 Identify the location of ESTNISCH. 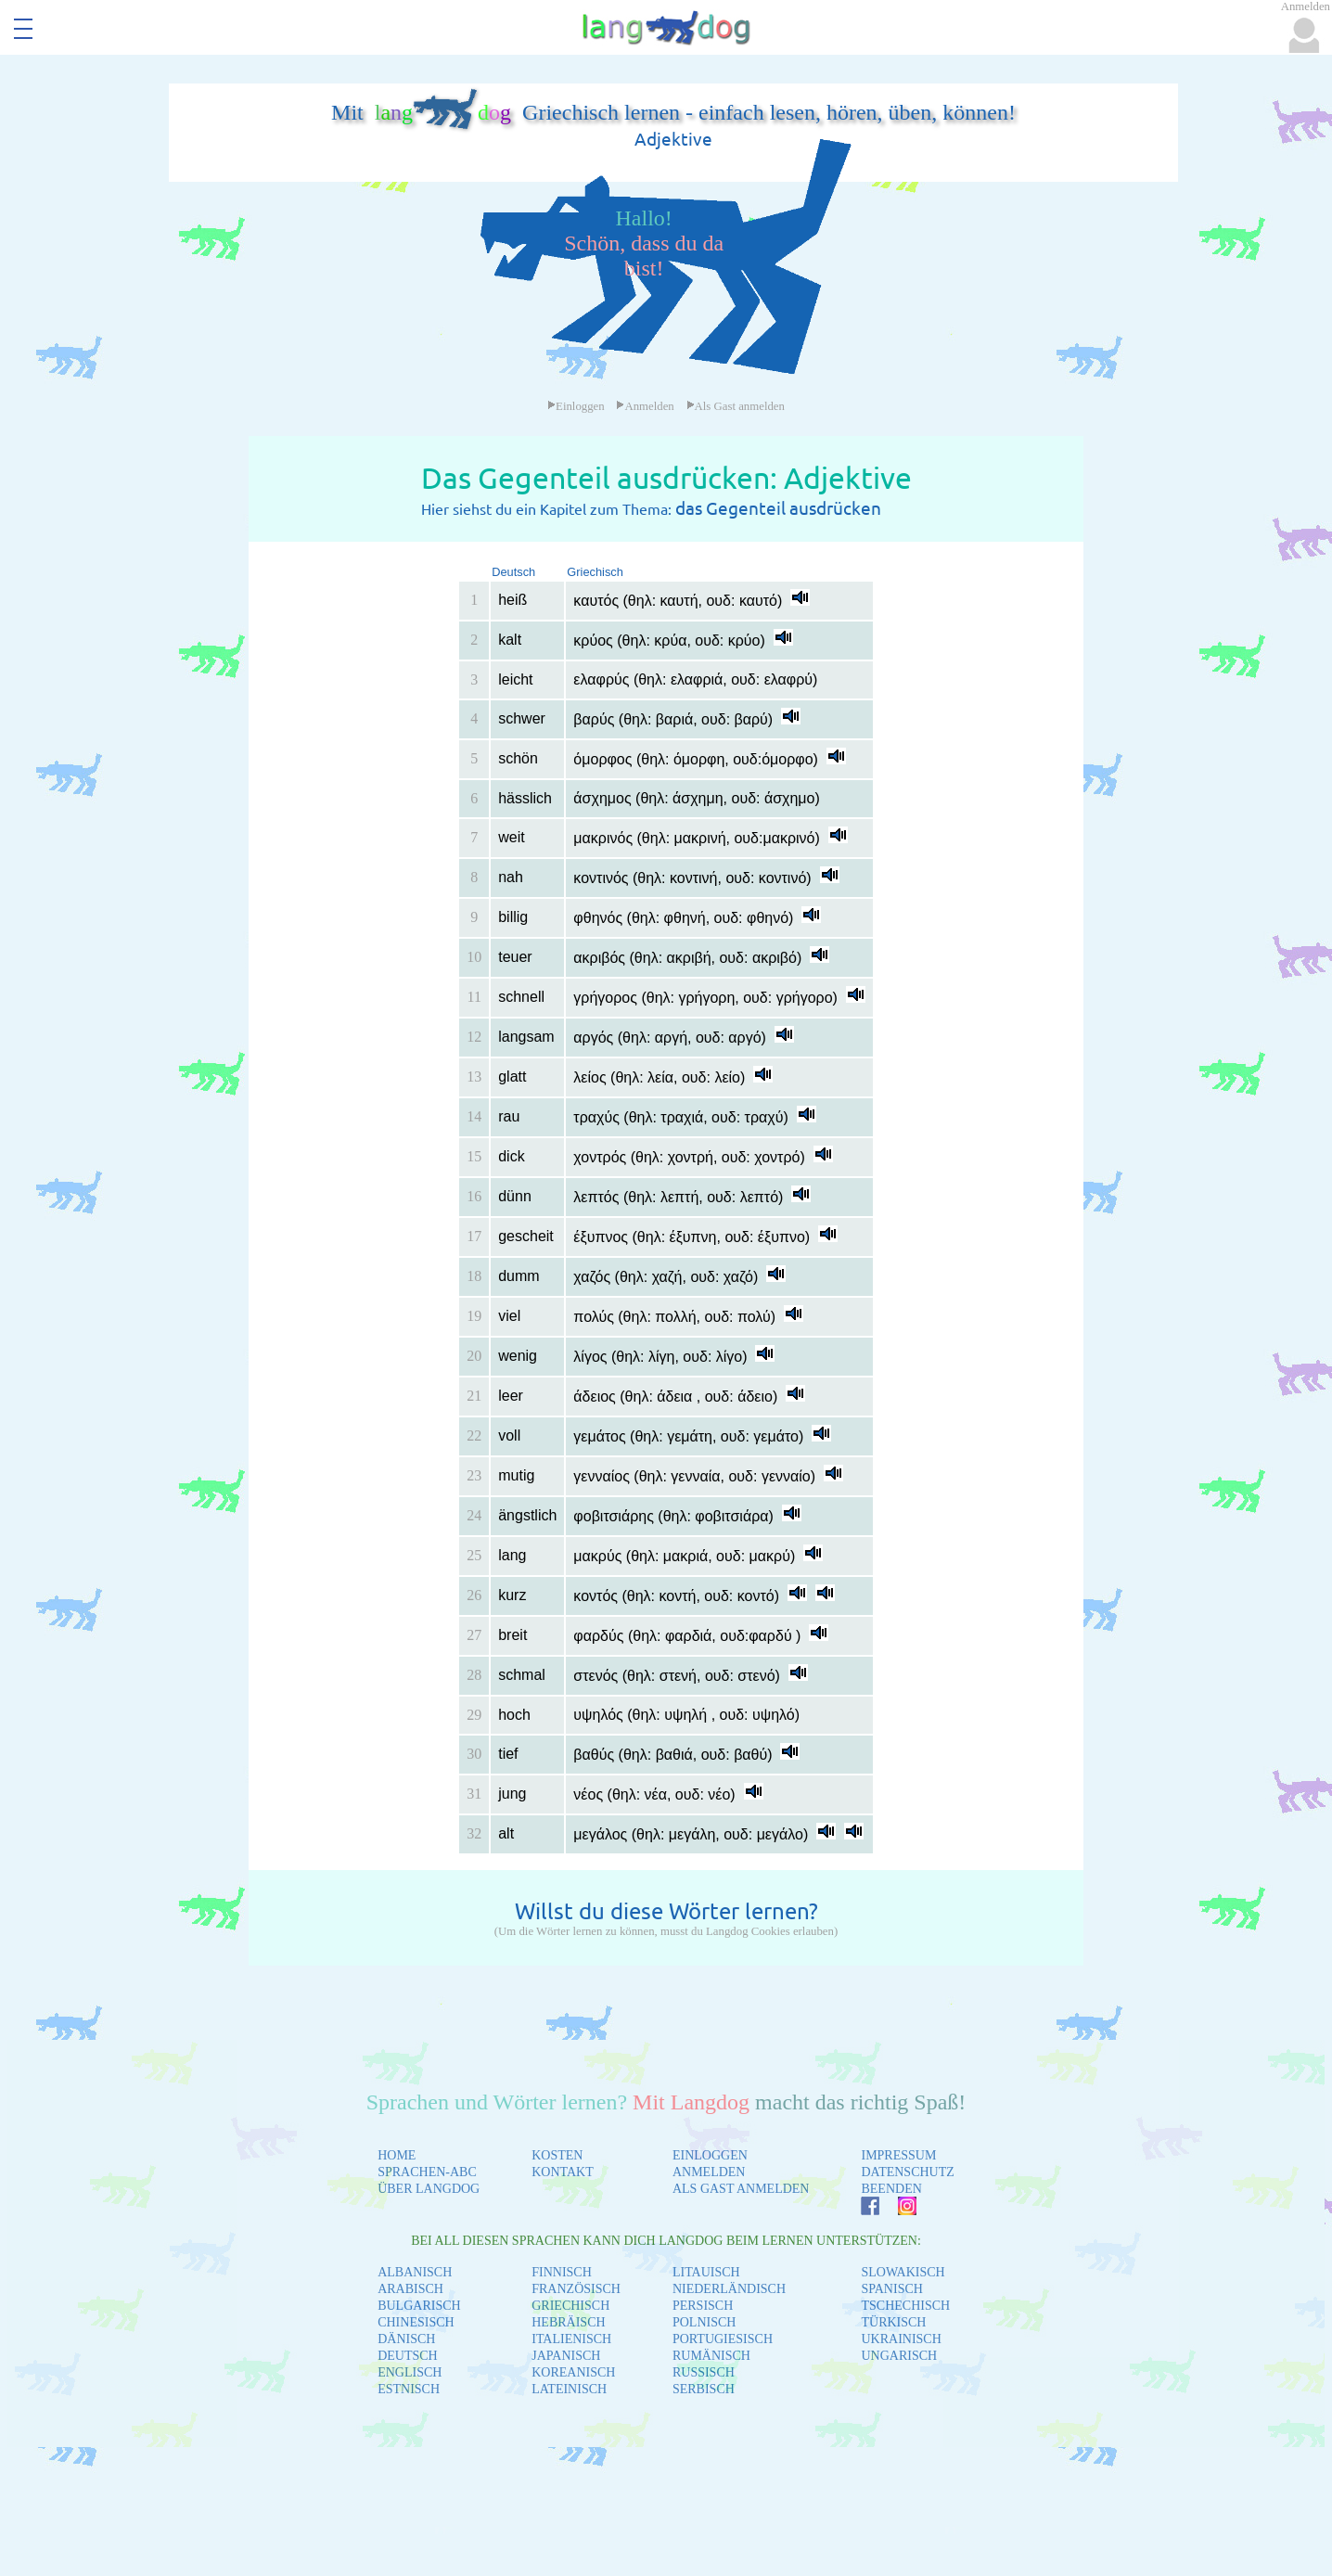
(409, 2389).